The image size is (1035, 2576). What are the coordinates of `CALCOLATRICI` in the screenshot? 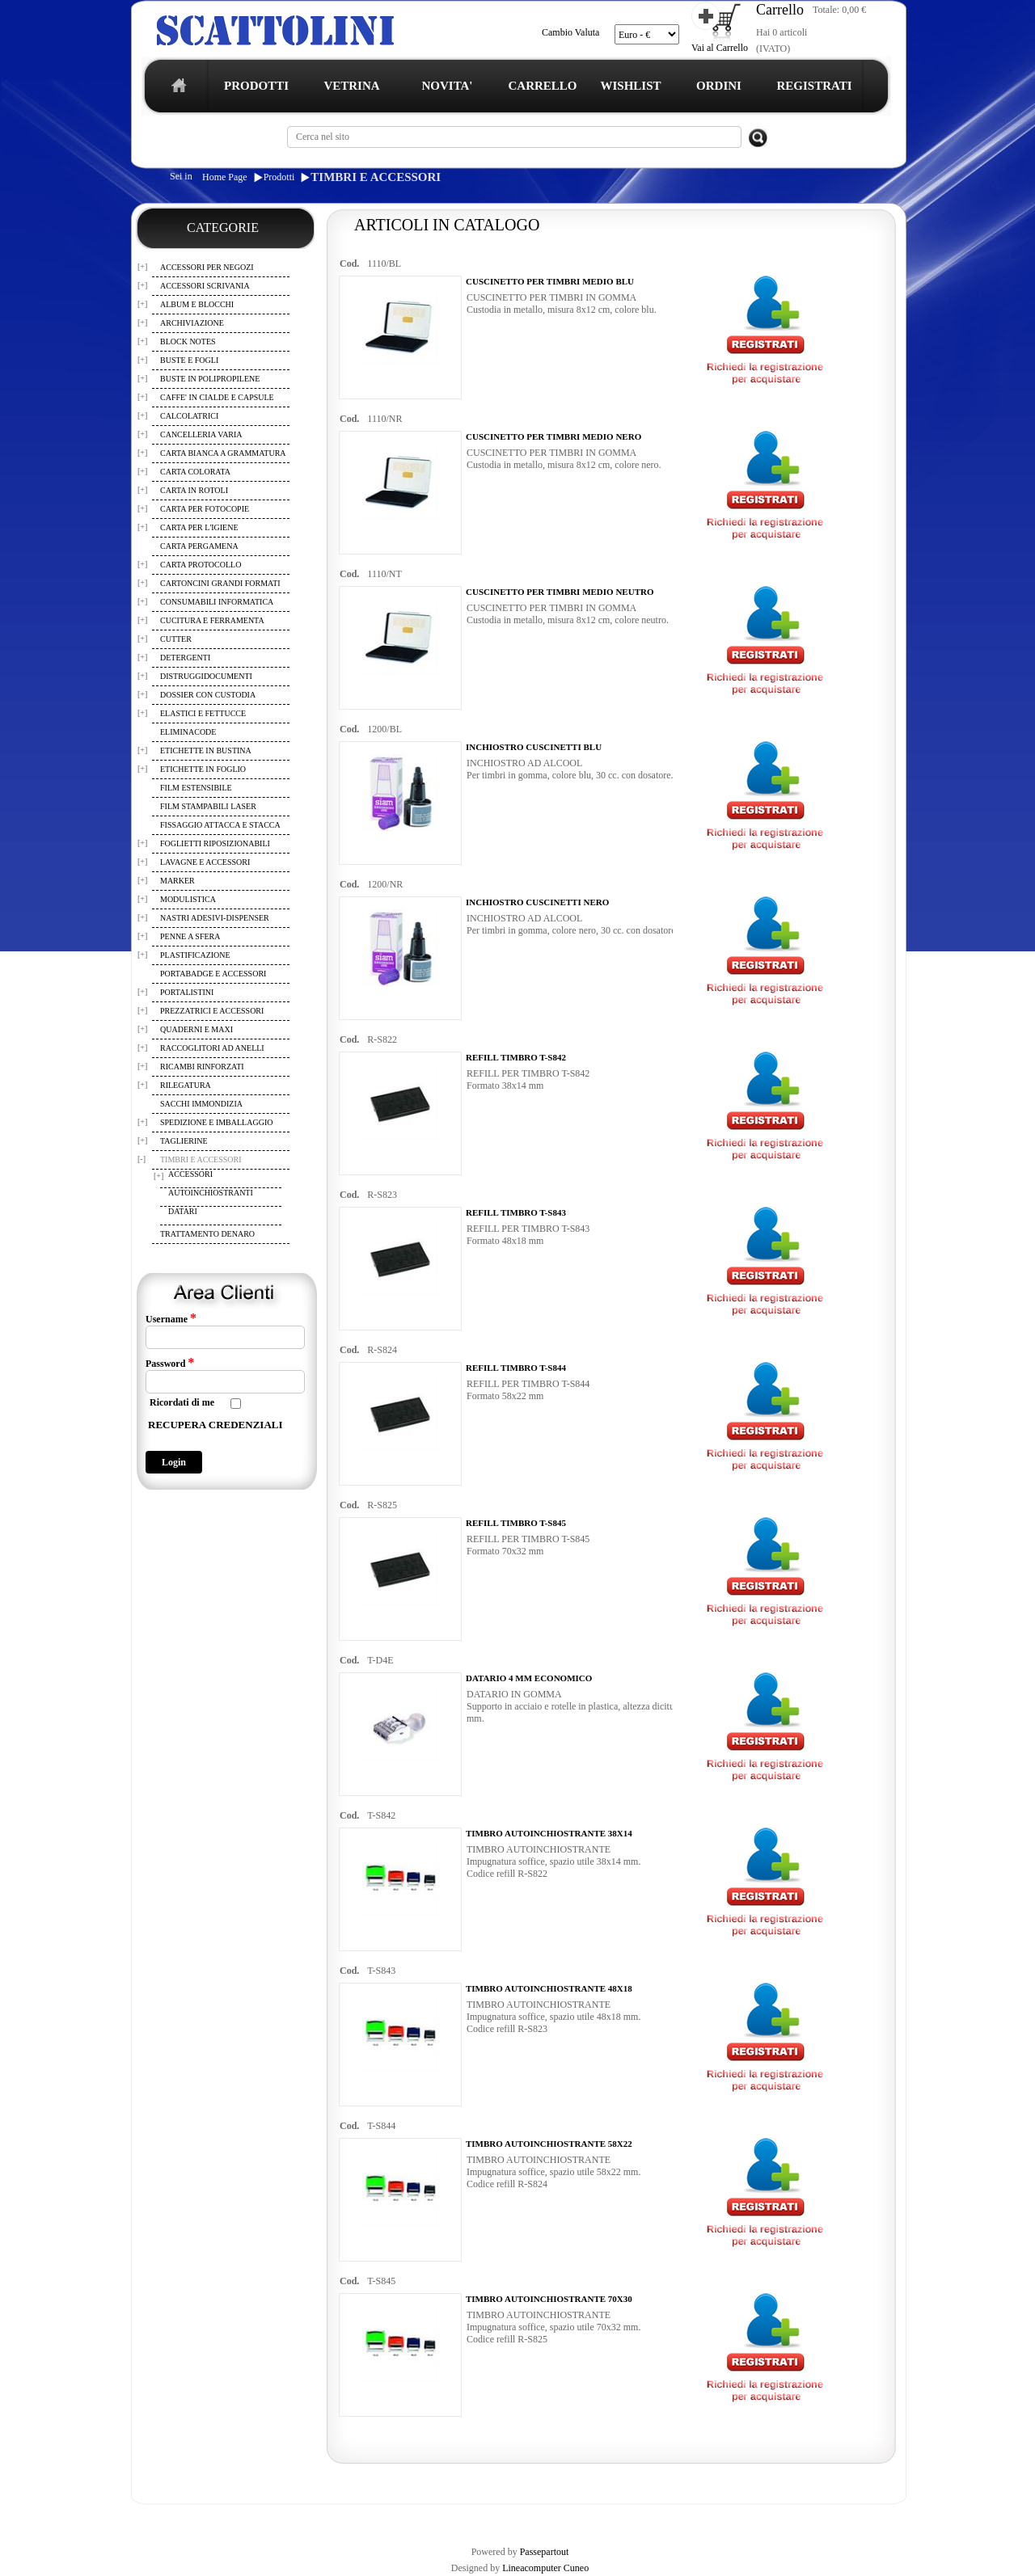 It's located at (189, 415).